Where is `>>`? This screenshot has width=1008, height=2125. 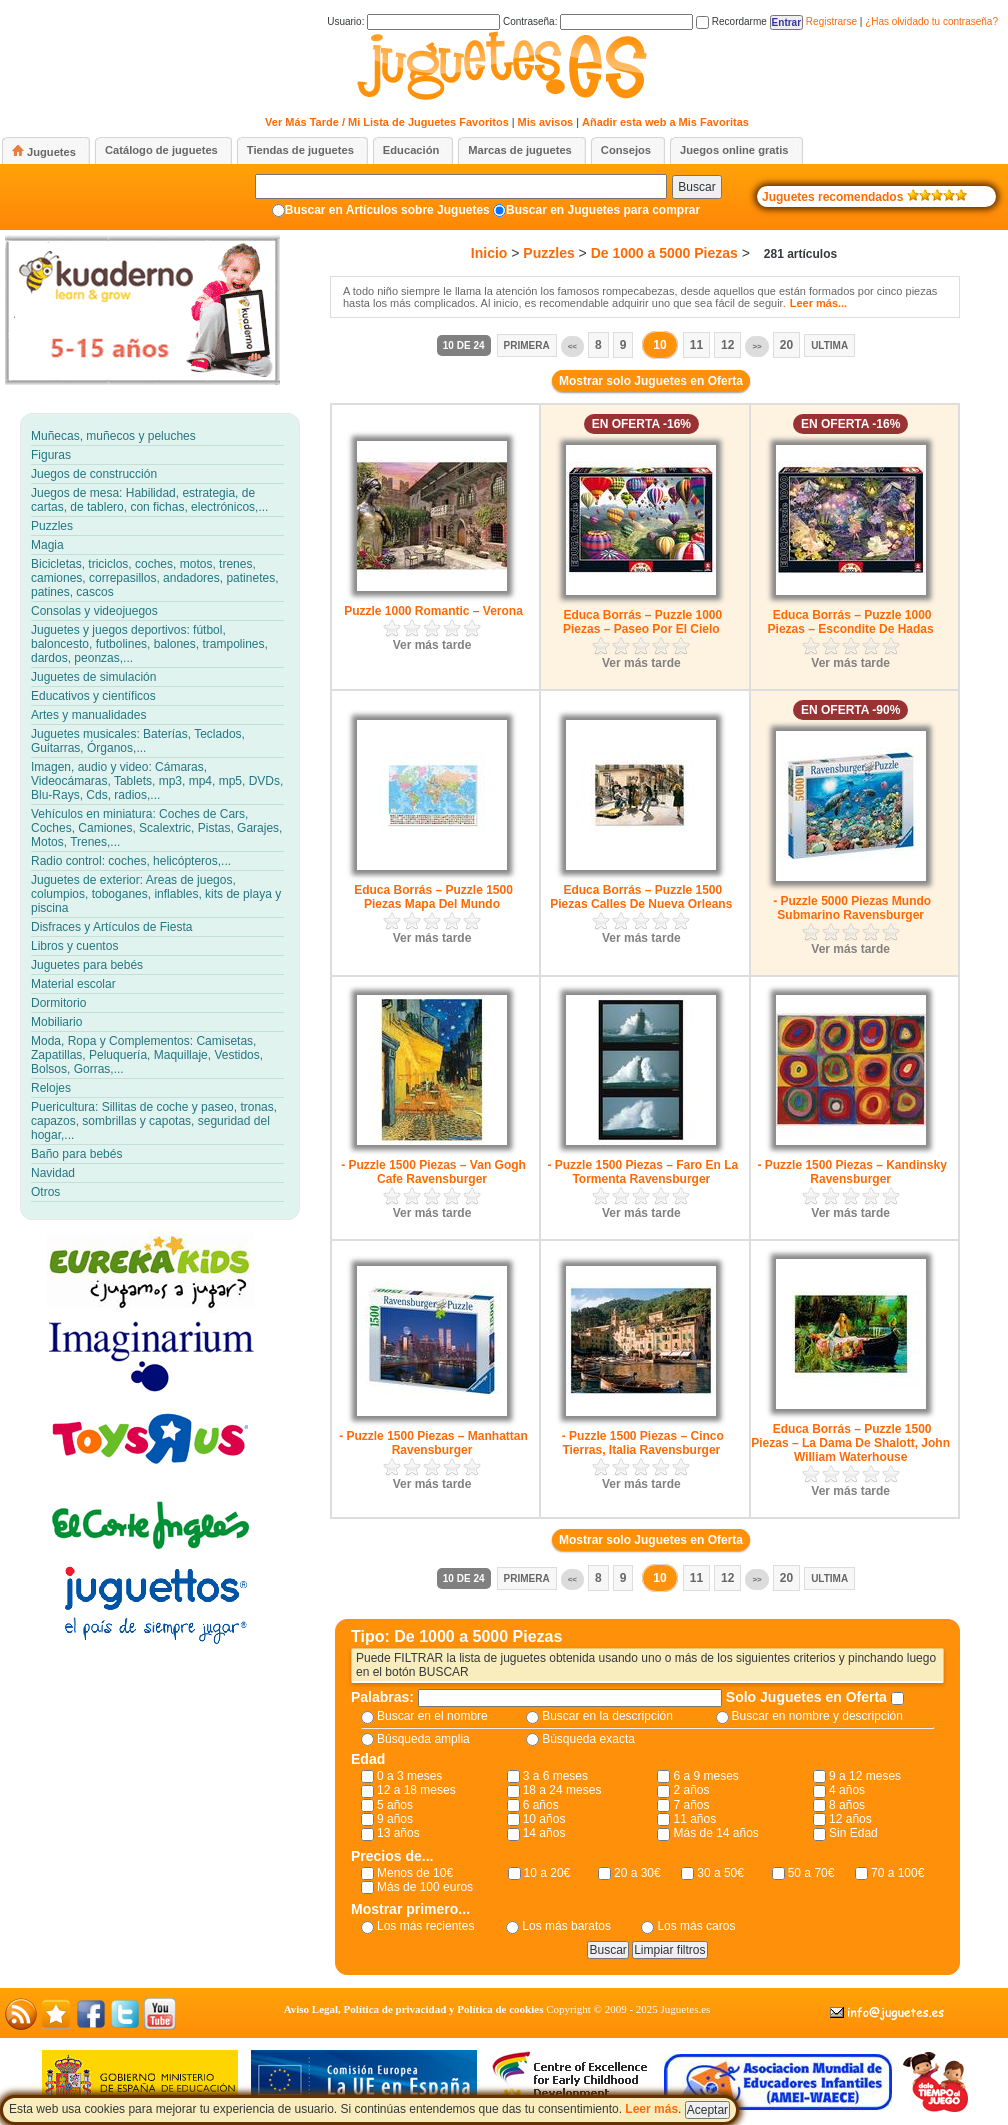 >> is located at coordinates (756, 346).